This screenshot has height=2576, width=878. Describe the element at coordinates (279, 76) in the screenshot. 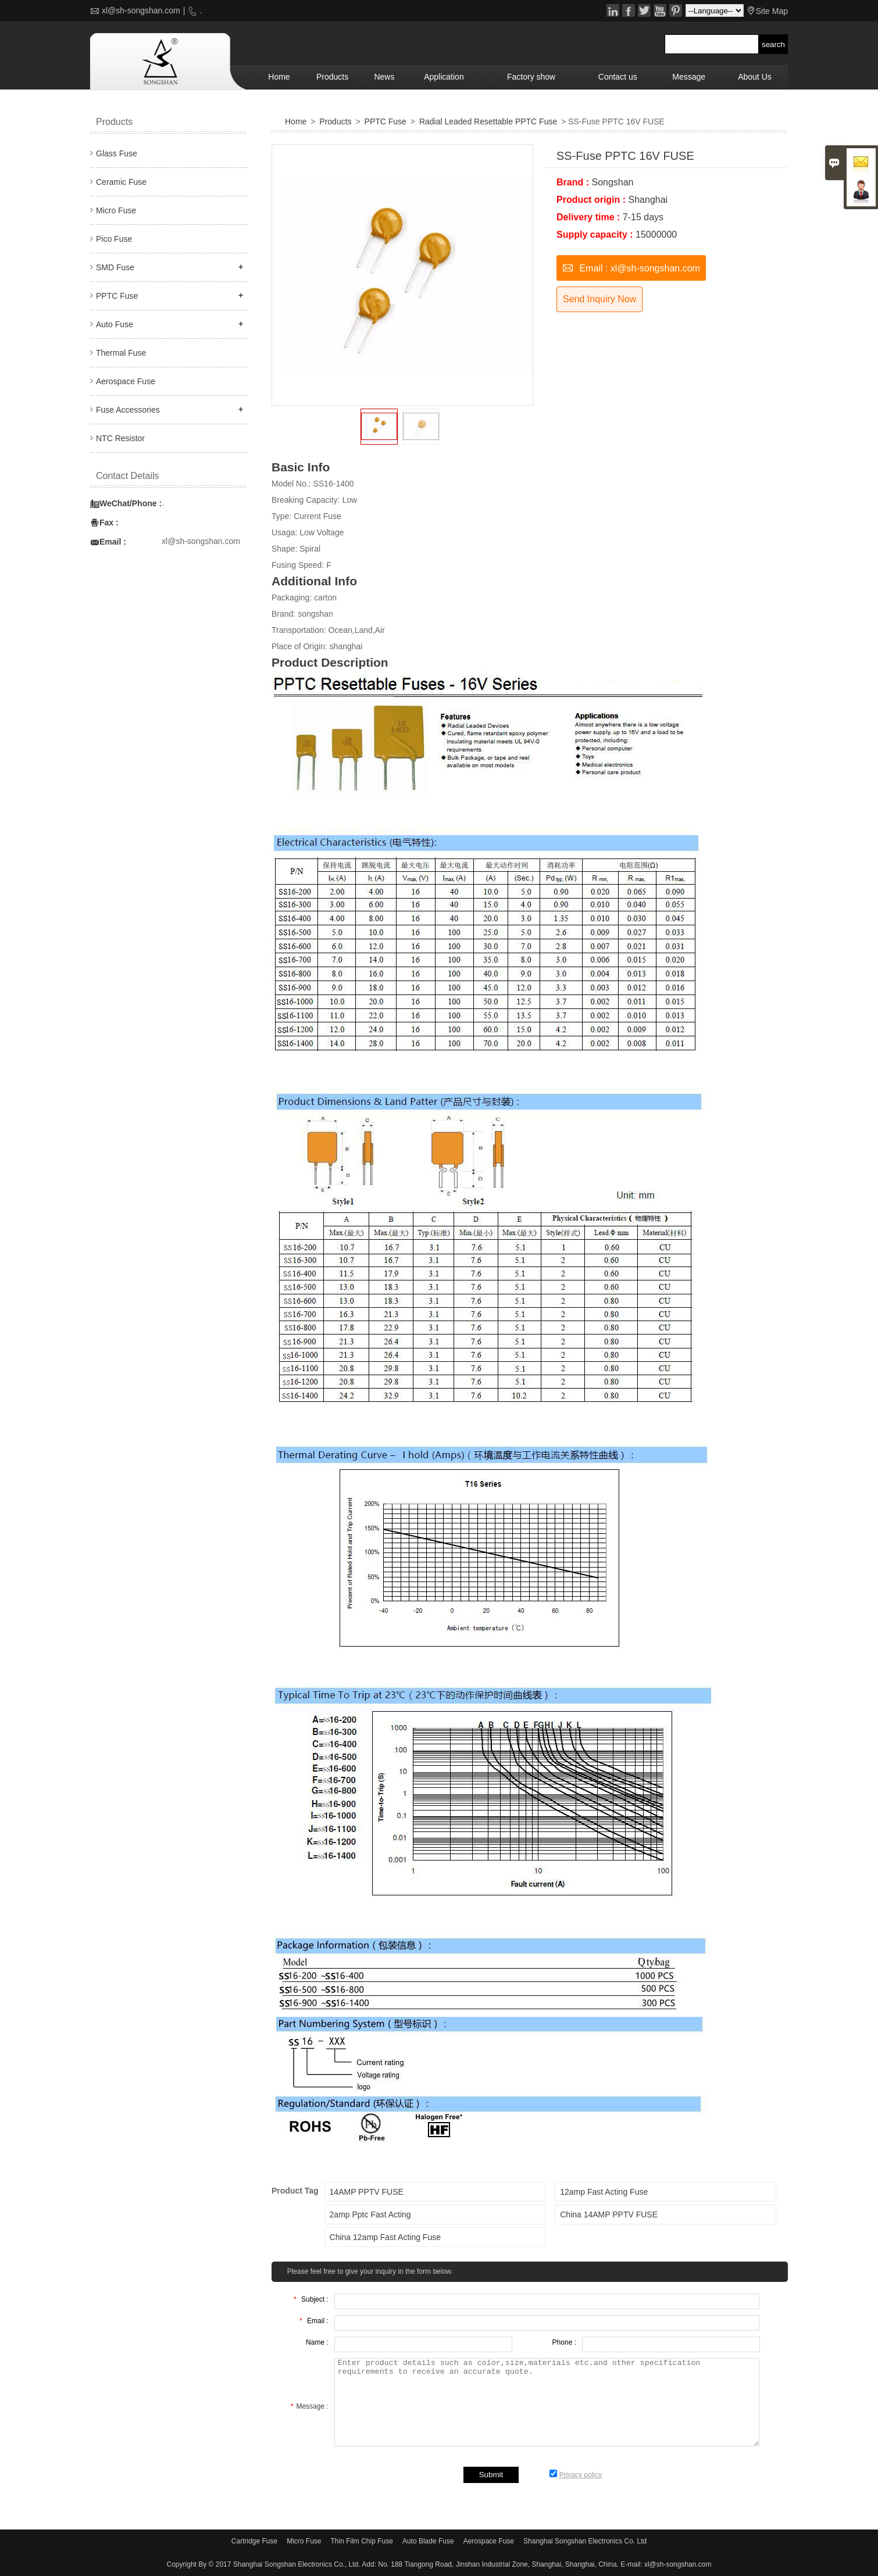

I see `Home` at that location.